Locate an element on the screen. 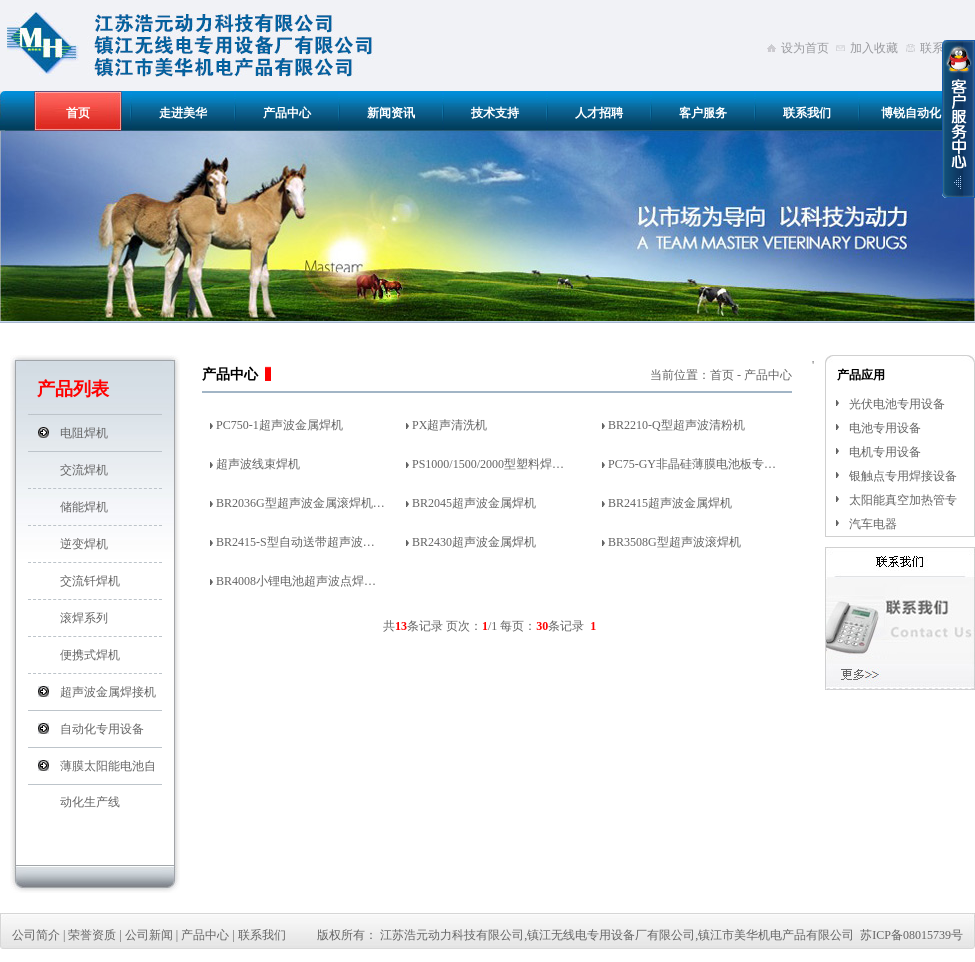  超声波金属焊接机 is located at coordinates (108, 692).